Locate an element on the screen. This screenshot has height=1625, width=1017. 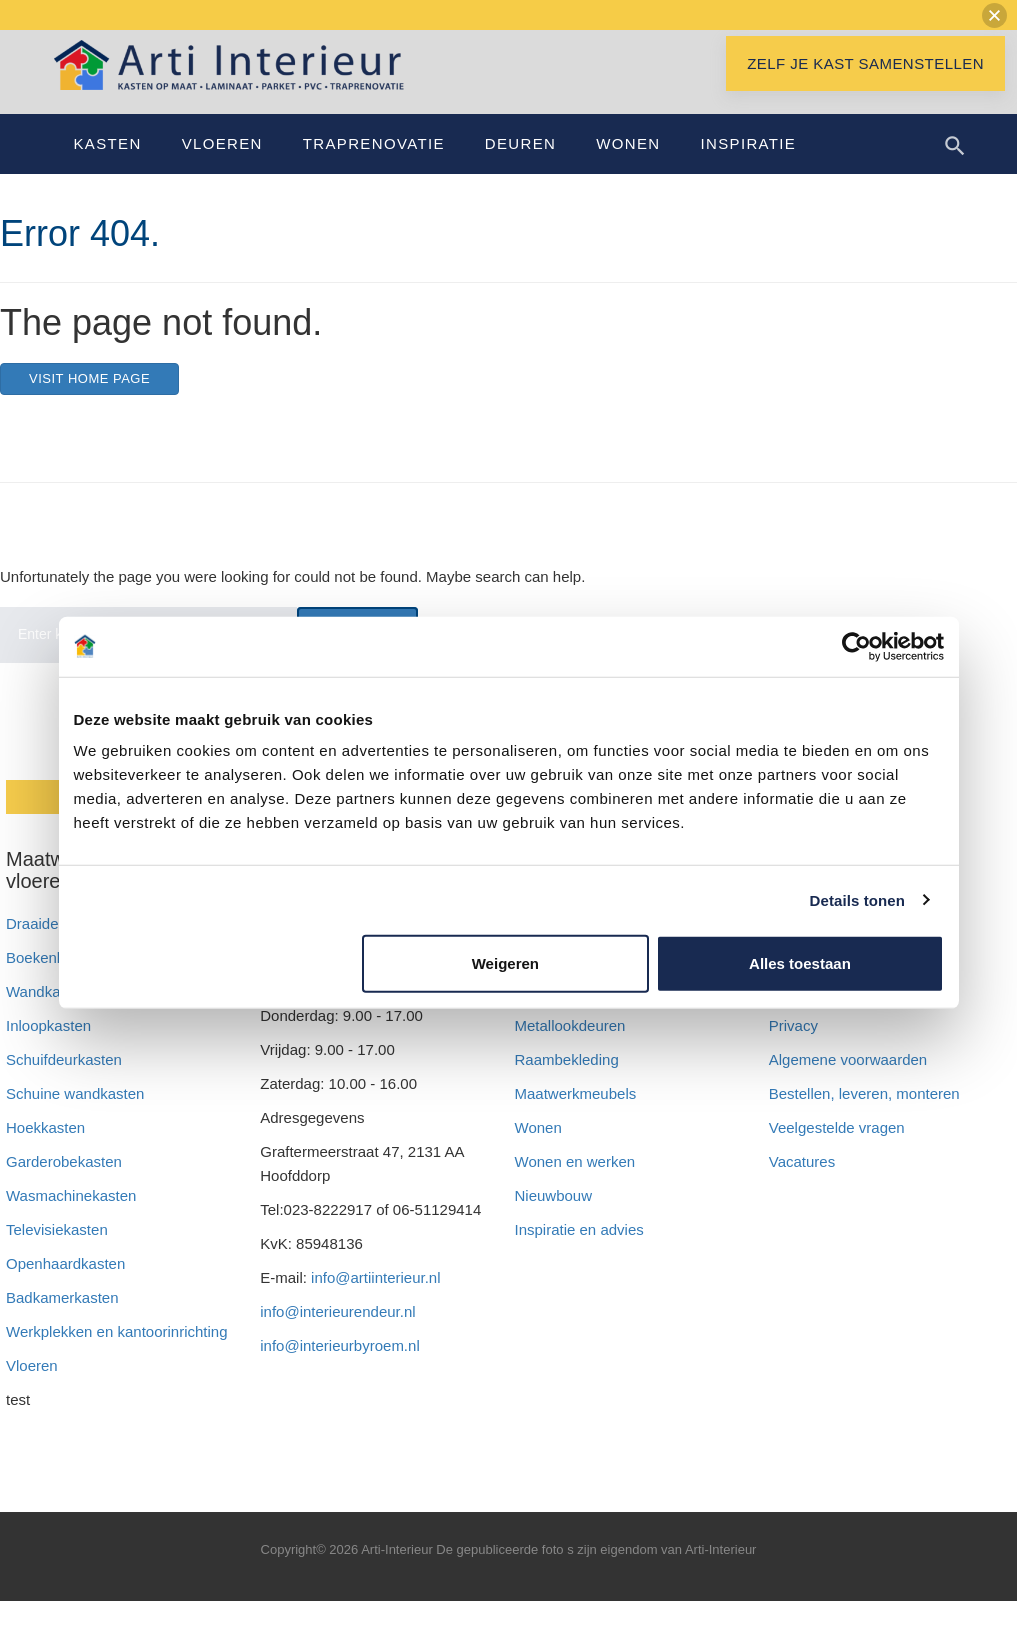
Hoekkasten is located at coordinates (45, 1151).